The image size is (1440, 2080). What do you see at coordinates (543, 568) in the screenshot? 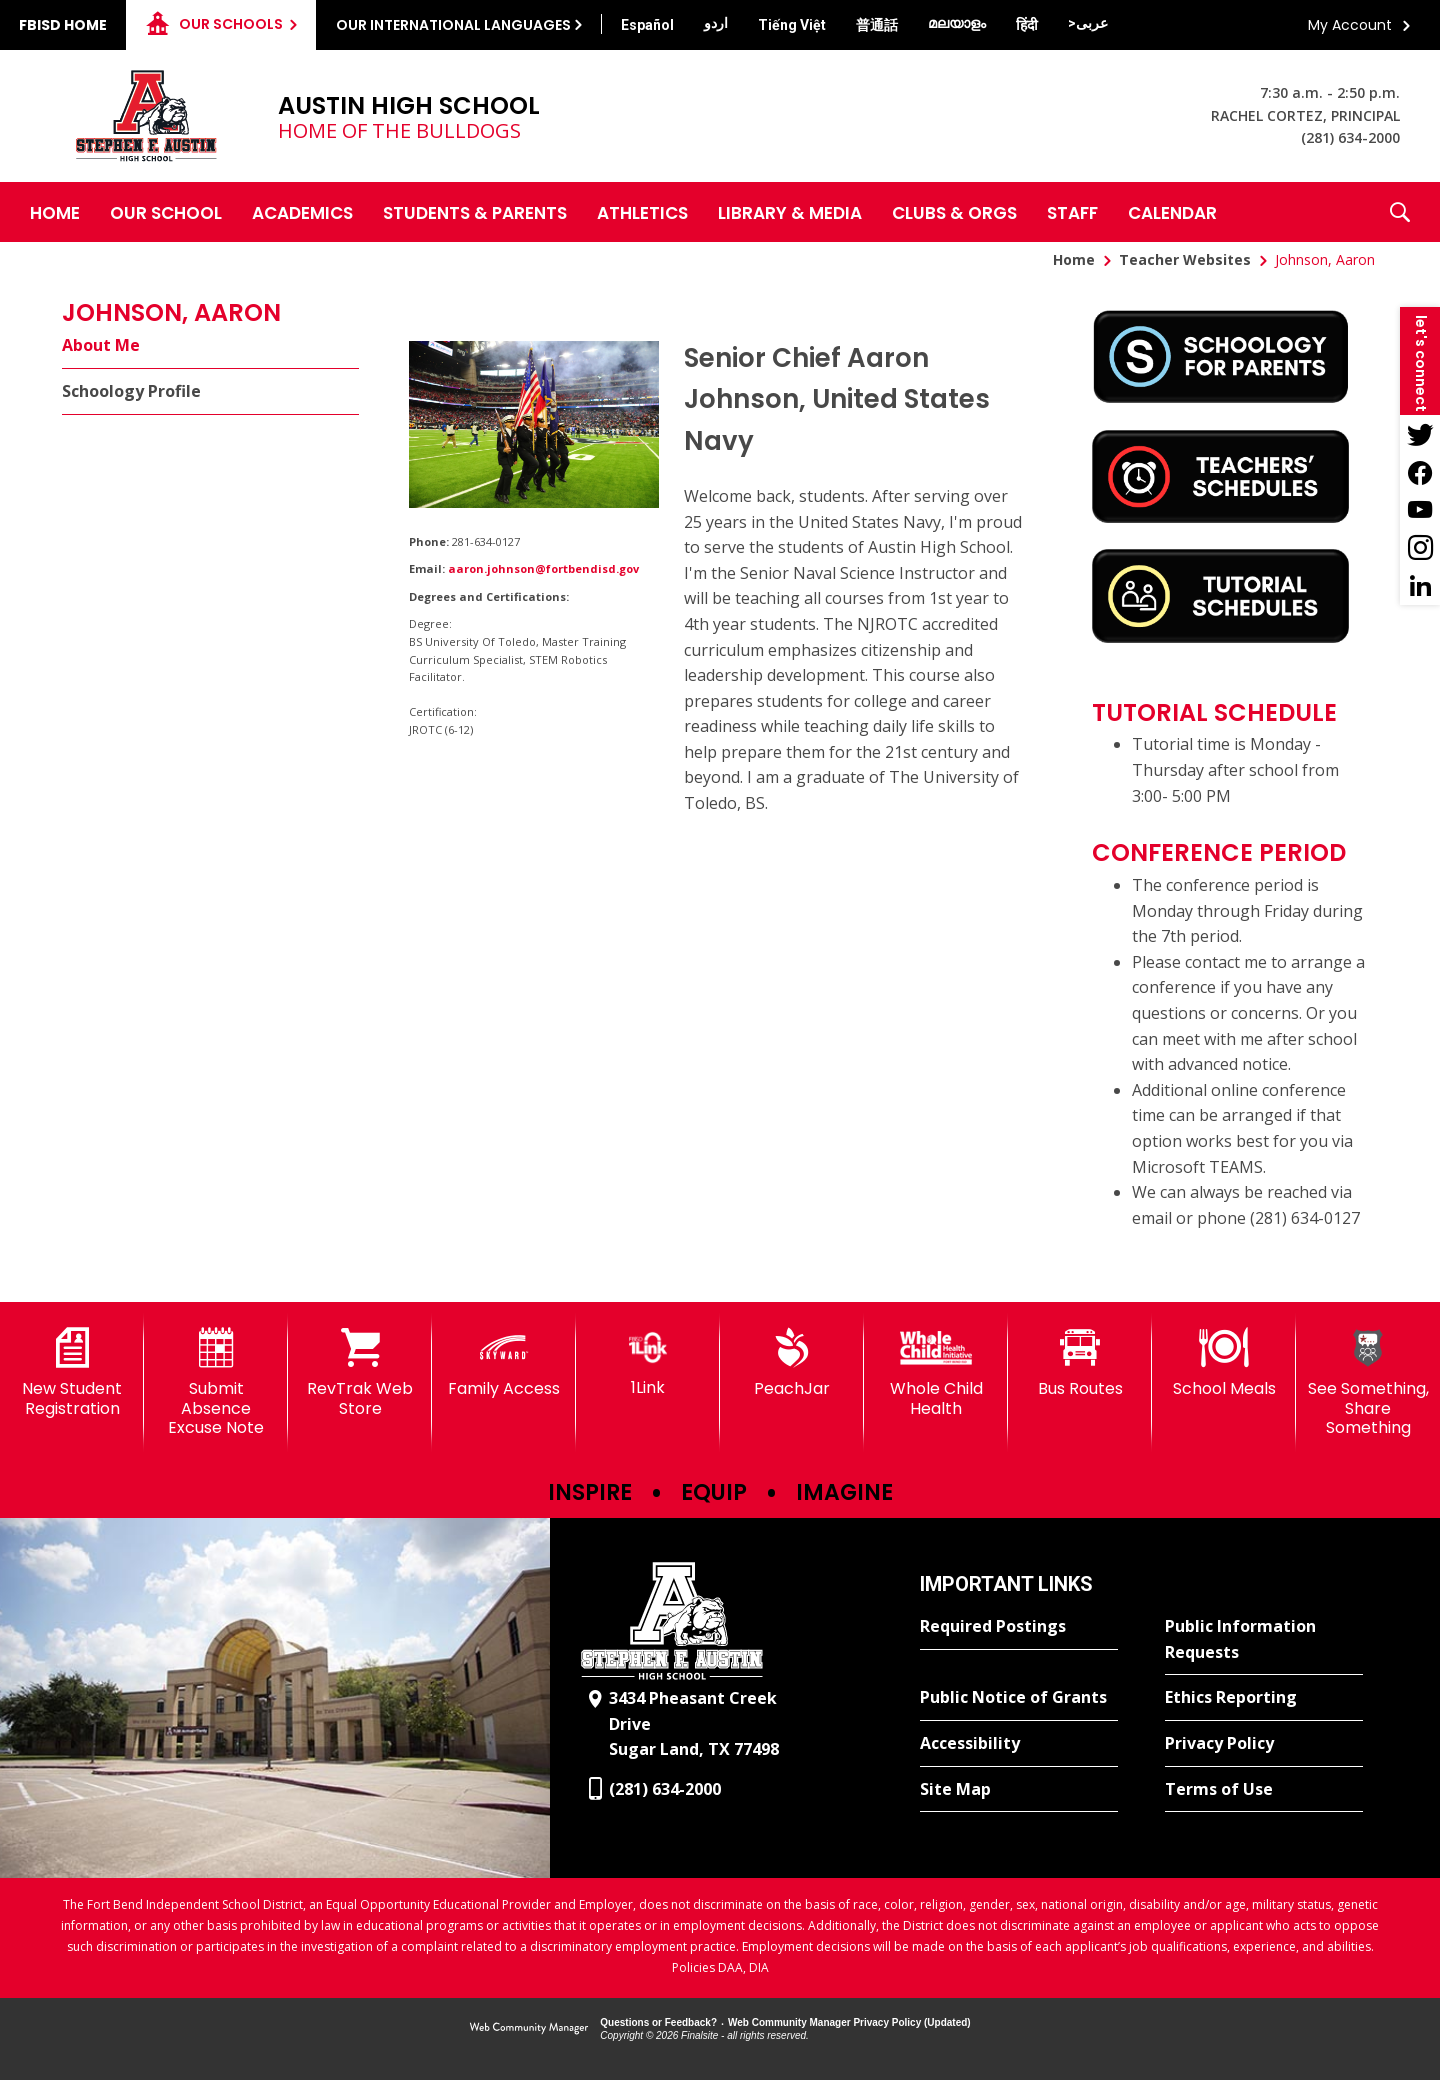
I see `aaron.johnson@fortbendisd.gov` at bounding box center [543, 568].